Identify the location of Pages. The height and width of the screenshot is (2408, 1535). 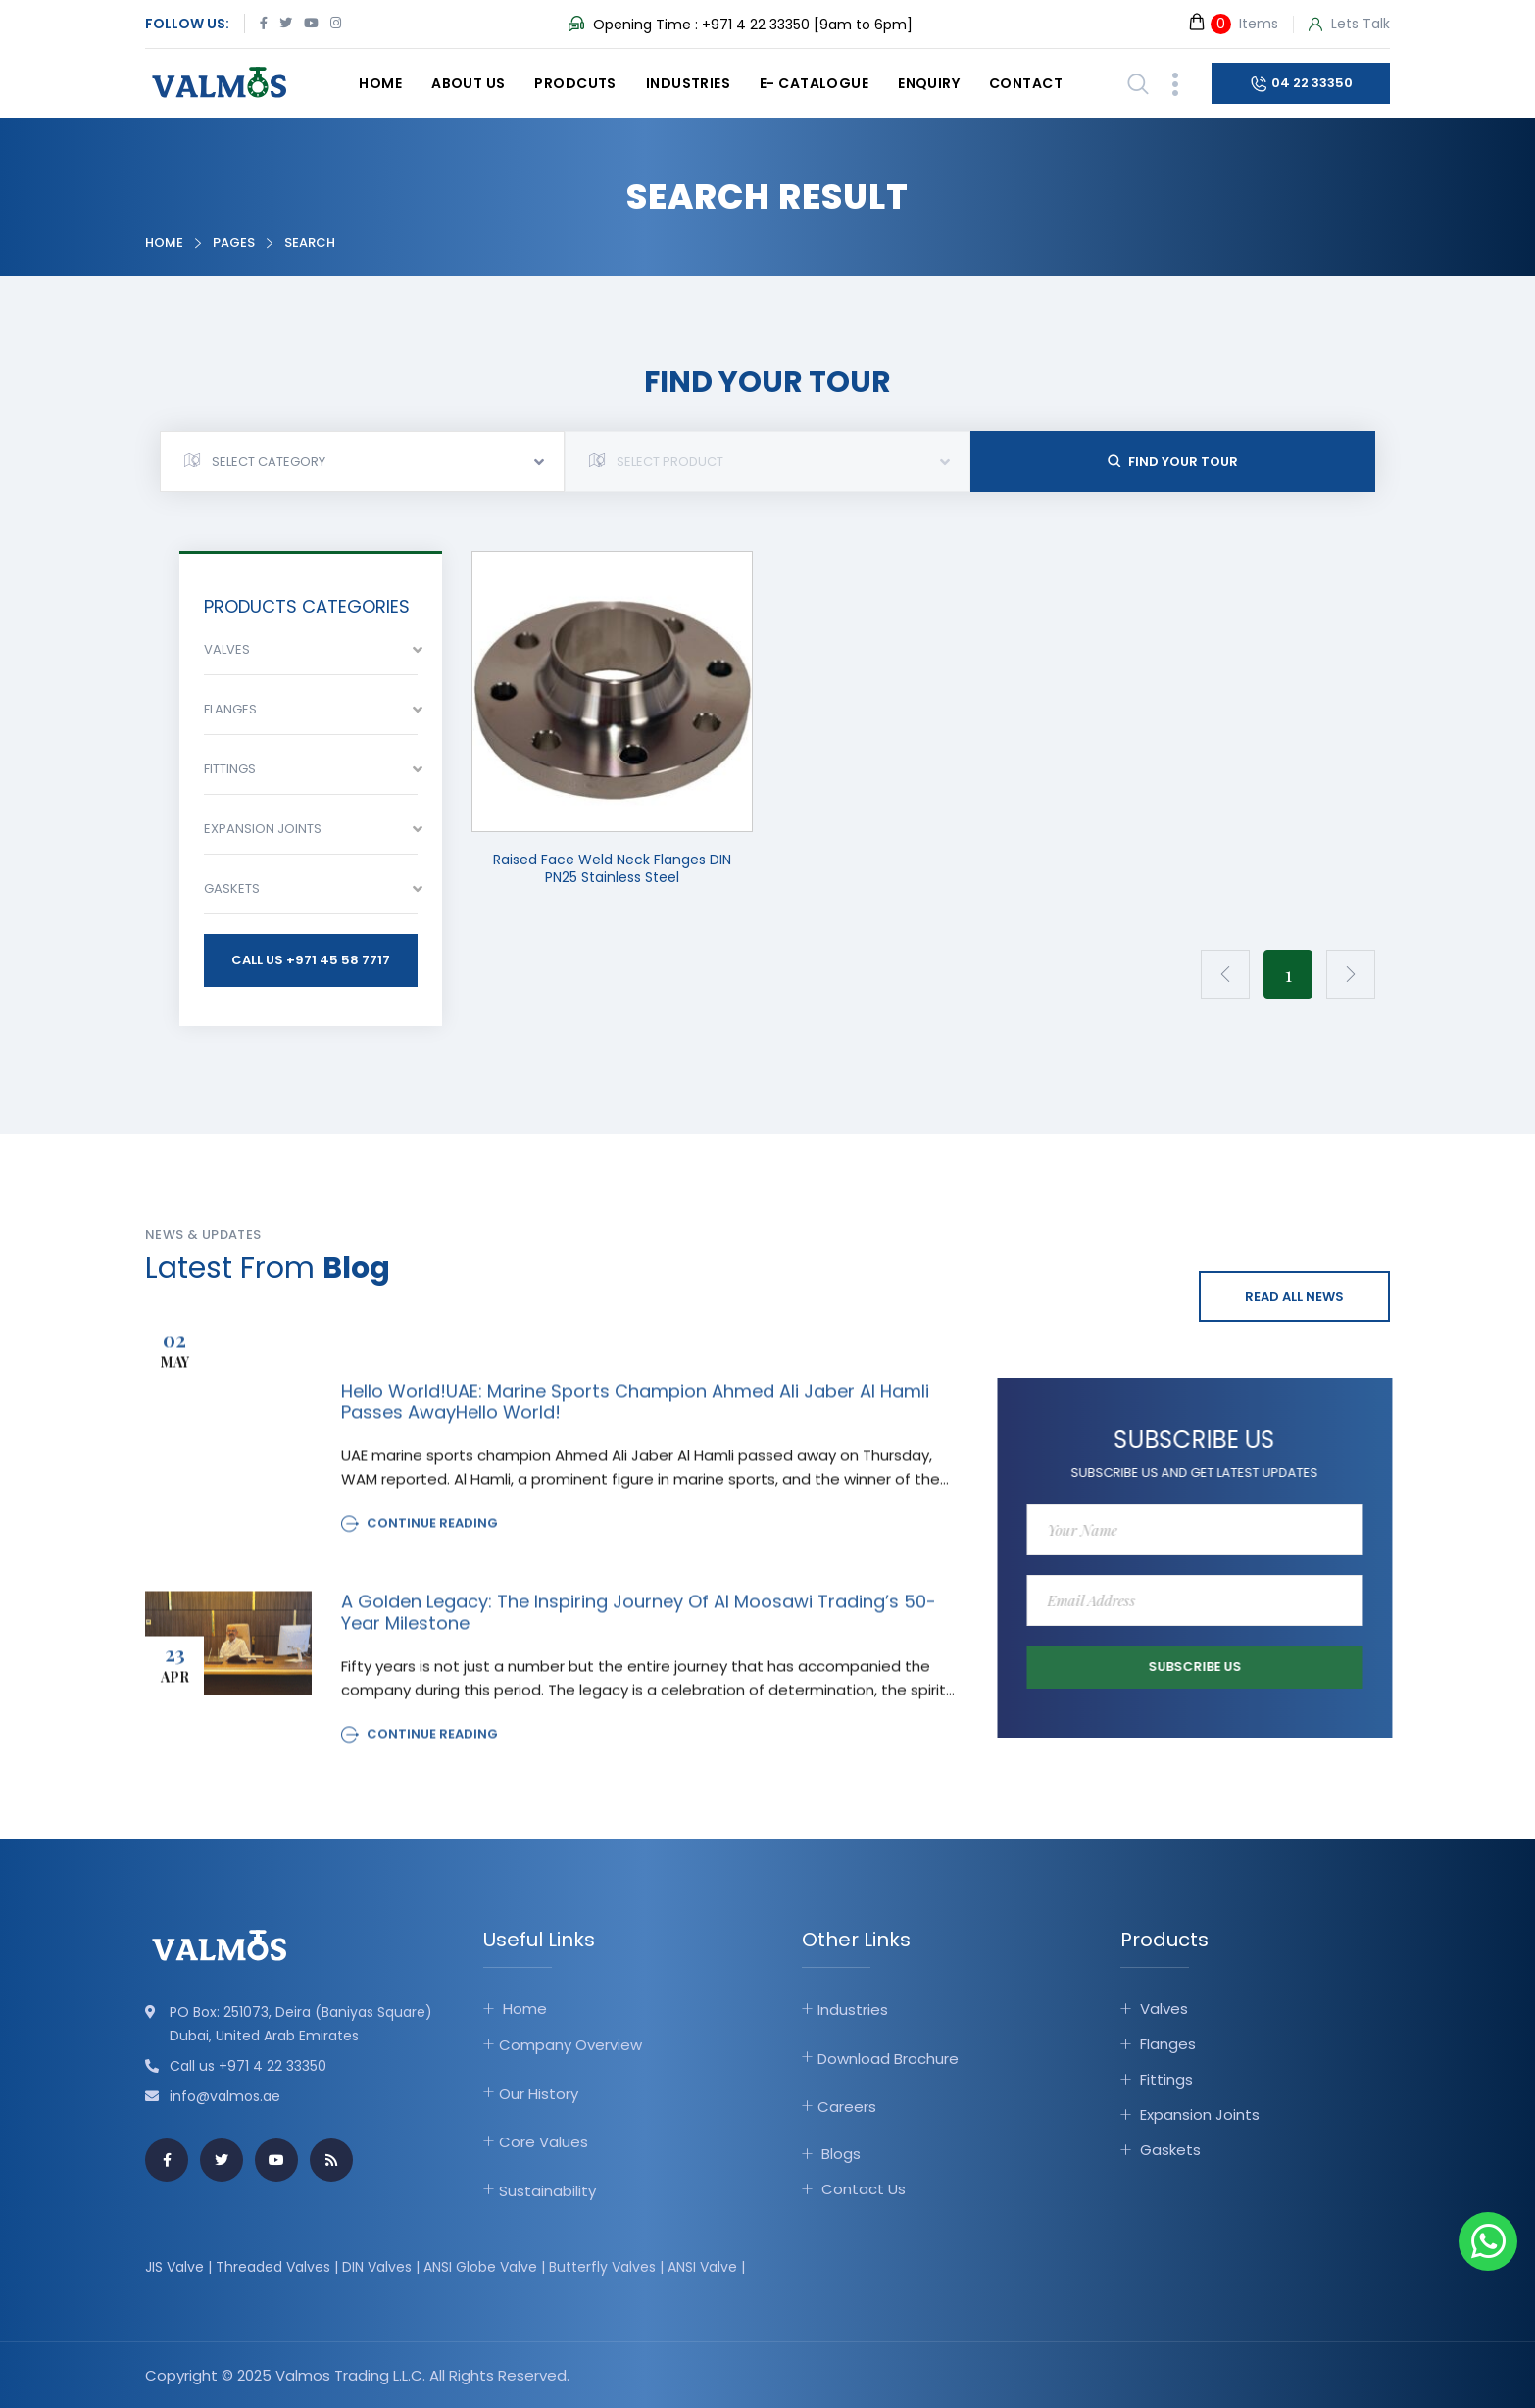
(234, 242).